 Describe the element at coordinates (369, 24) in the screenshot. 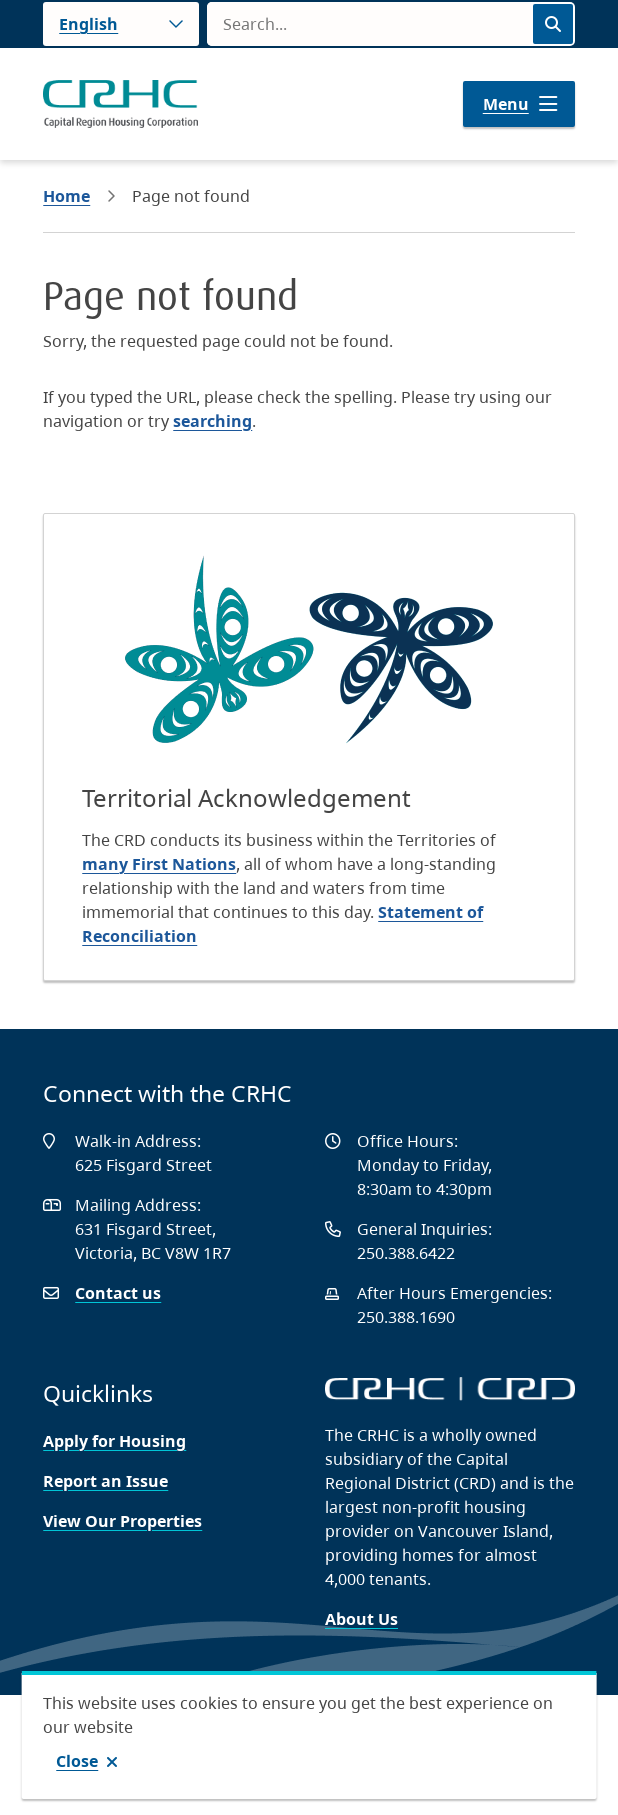

I see `[Search field]` at that location.